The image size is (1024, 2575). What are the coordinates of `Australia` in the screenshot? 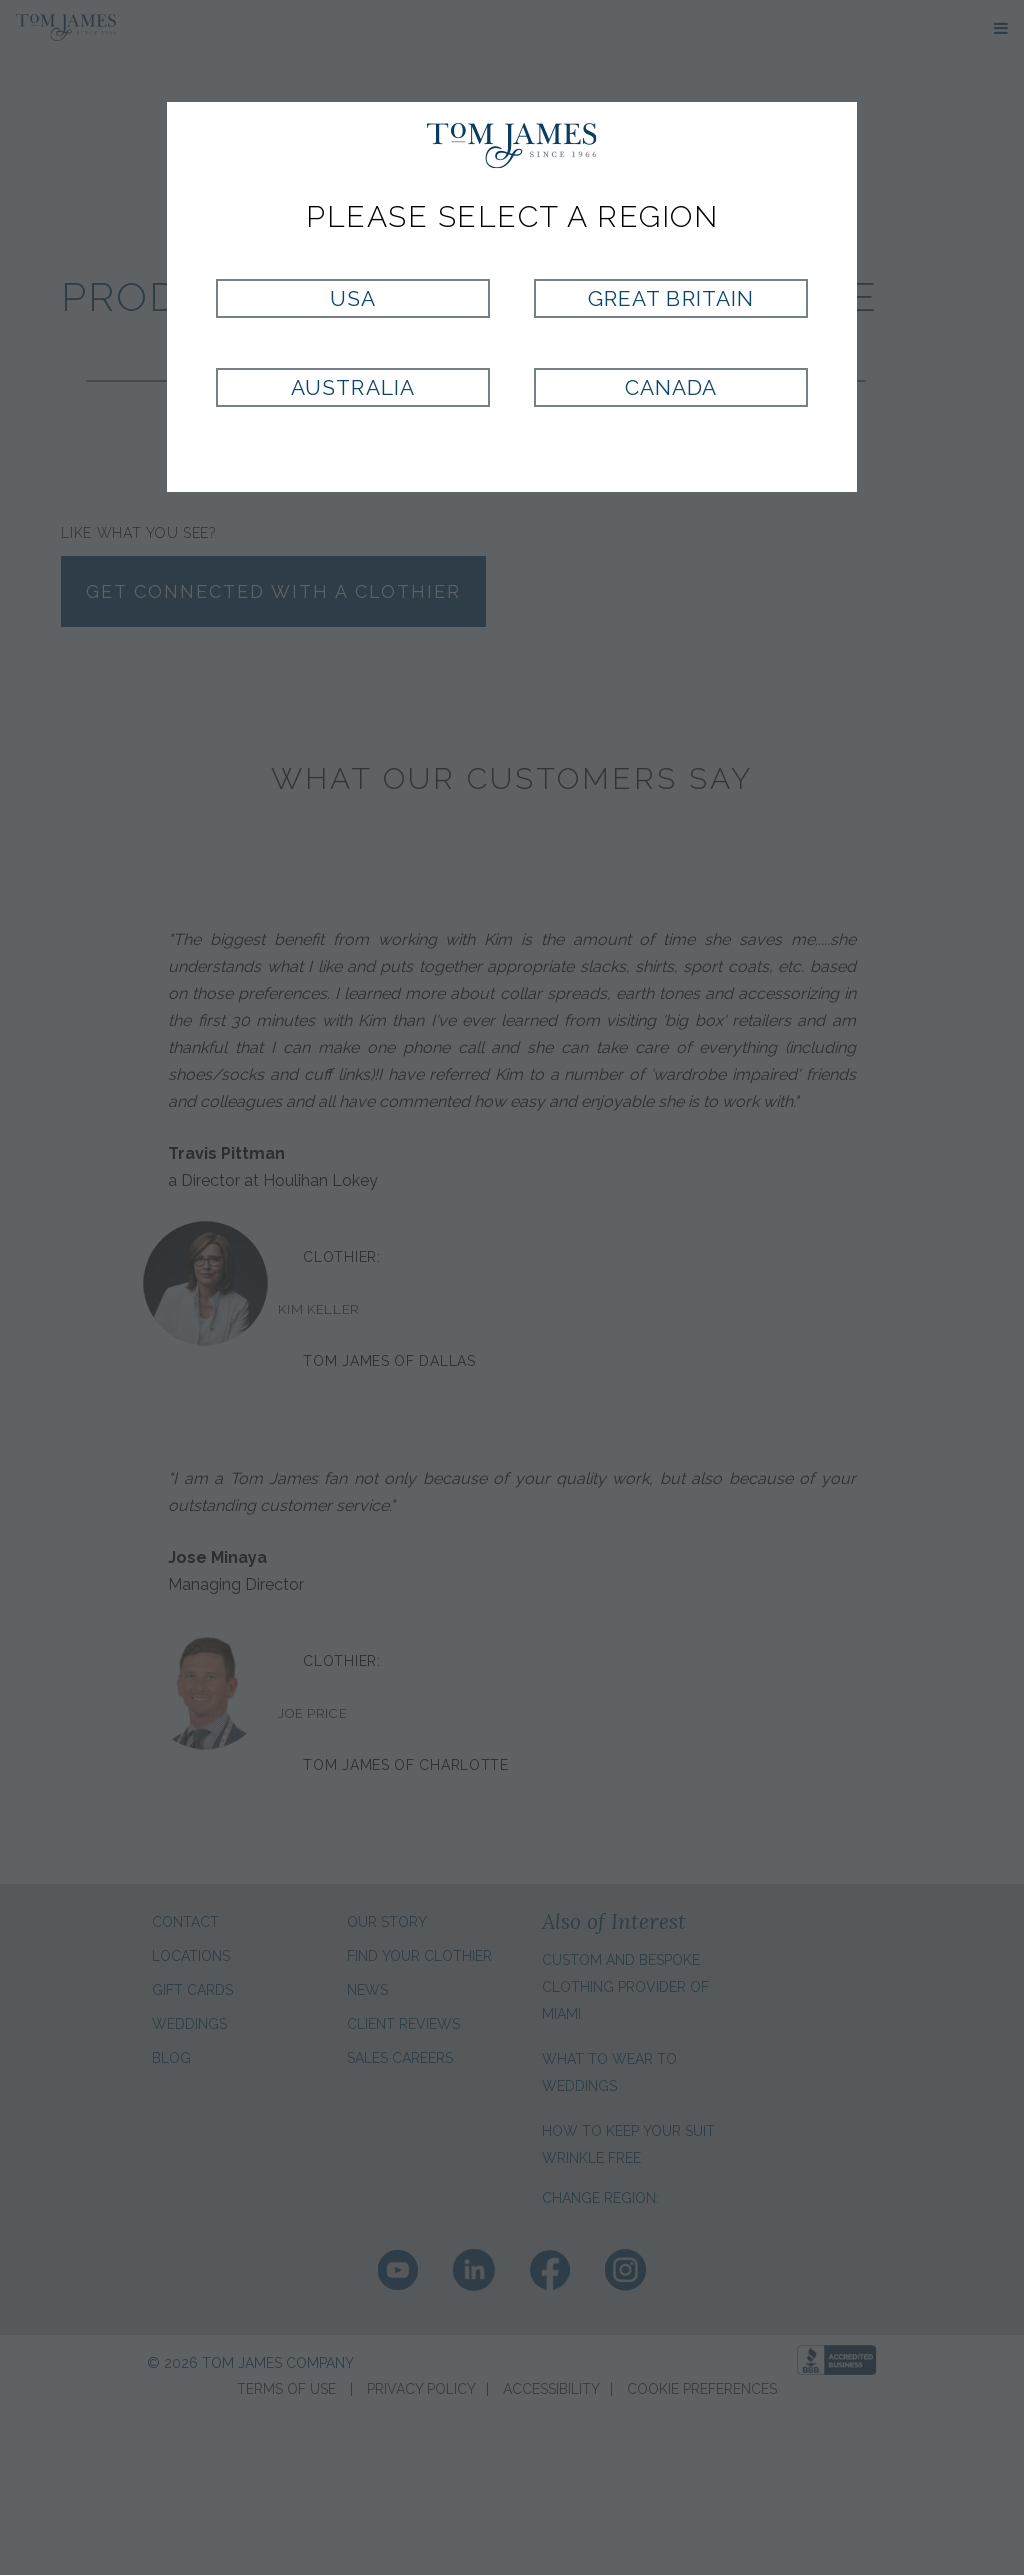 It's located at (352, 387).